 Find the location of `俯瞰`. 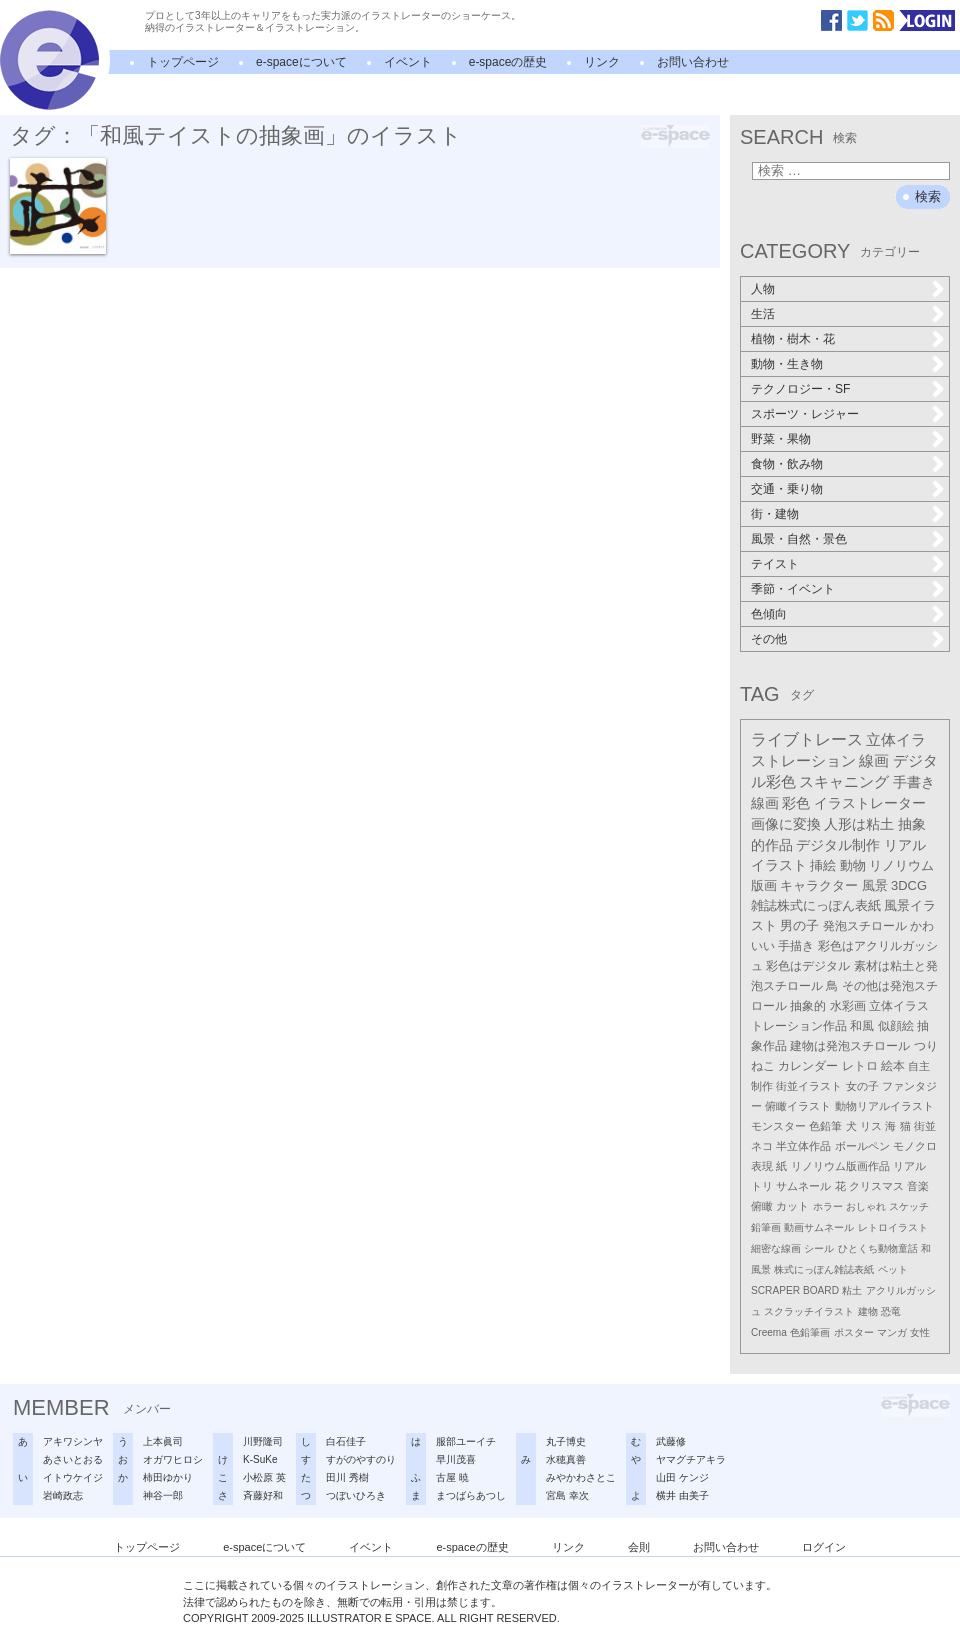

俯瞰 is located at coordinates (762, 1206).